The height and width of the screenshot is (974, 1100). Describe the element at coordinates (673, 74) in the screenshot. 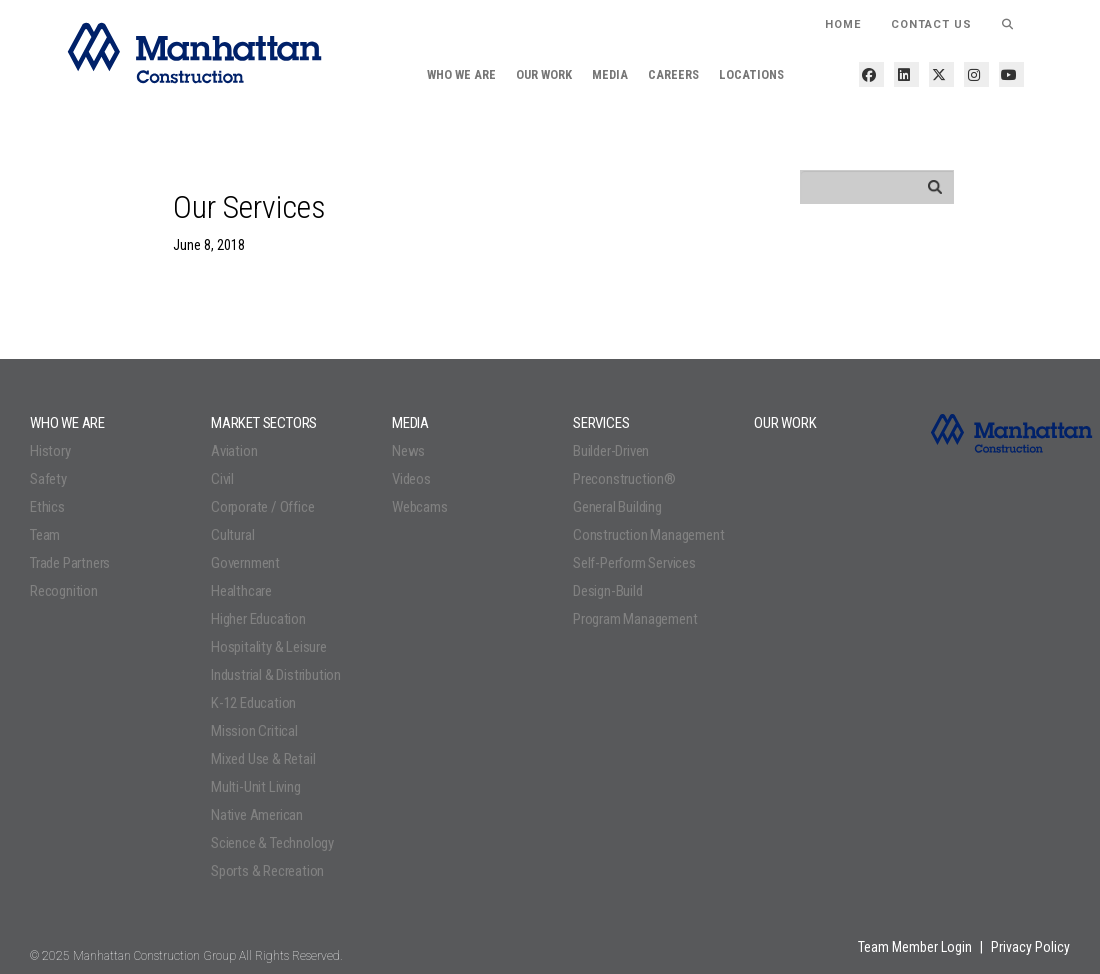

I see `Careers` at that location.